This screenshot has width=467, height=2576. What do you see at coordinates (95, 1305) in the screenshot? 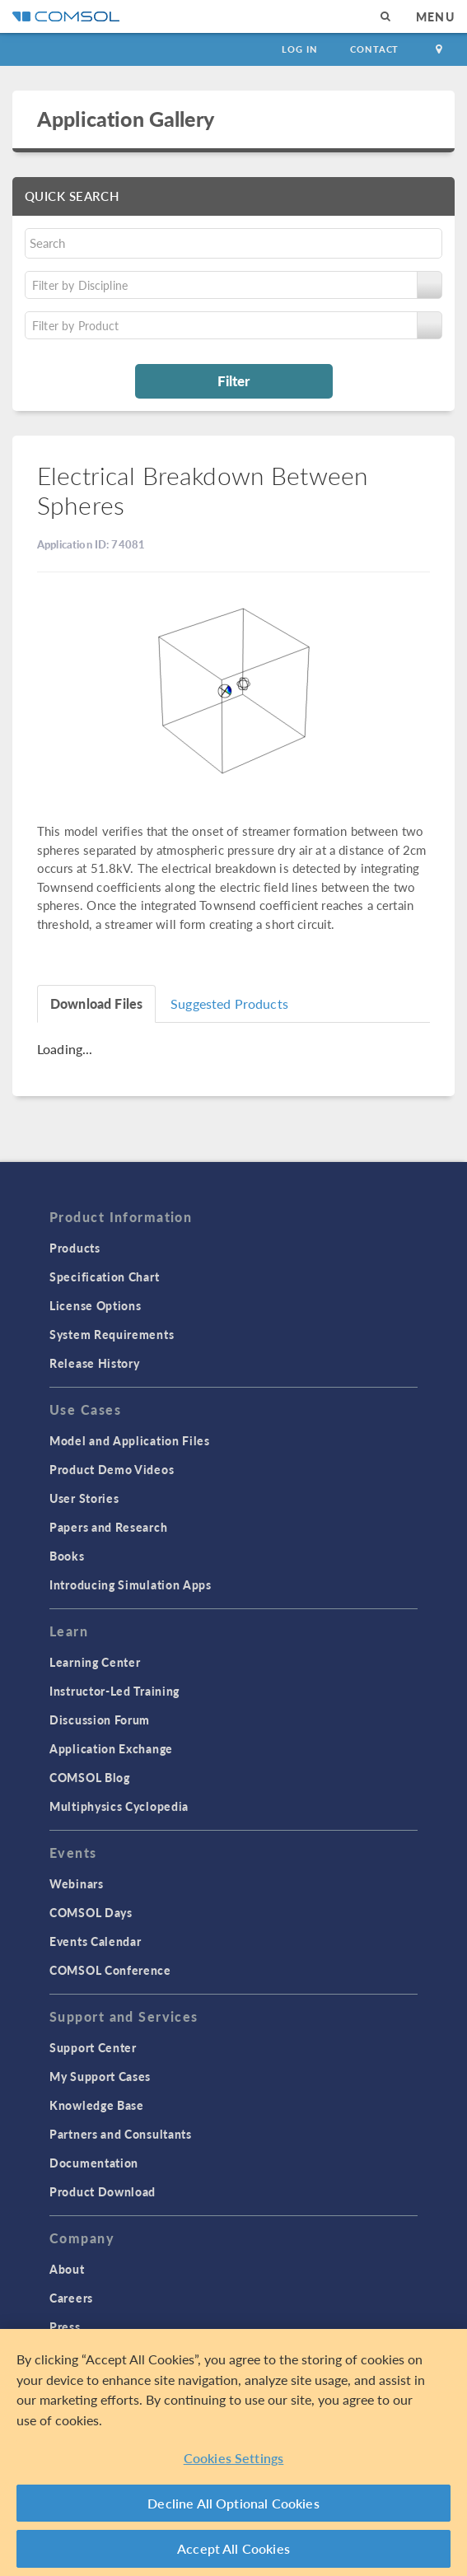
I see `License Options` at bounding box center [95, 1305].